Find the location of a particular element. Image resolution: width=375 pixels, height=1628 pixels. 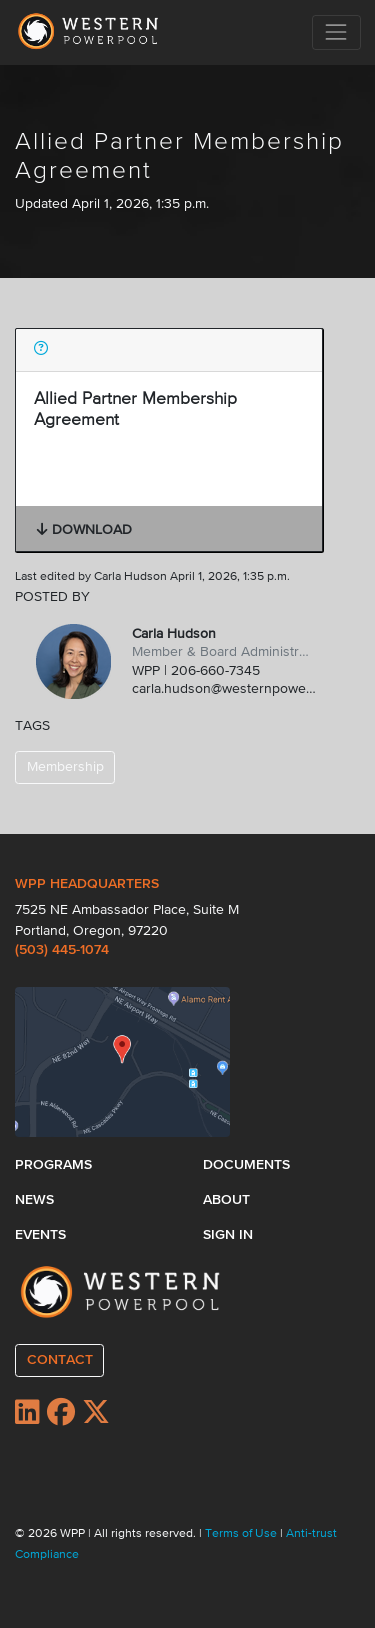

CONTACT is located at coordinates (60, 1360).